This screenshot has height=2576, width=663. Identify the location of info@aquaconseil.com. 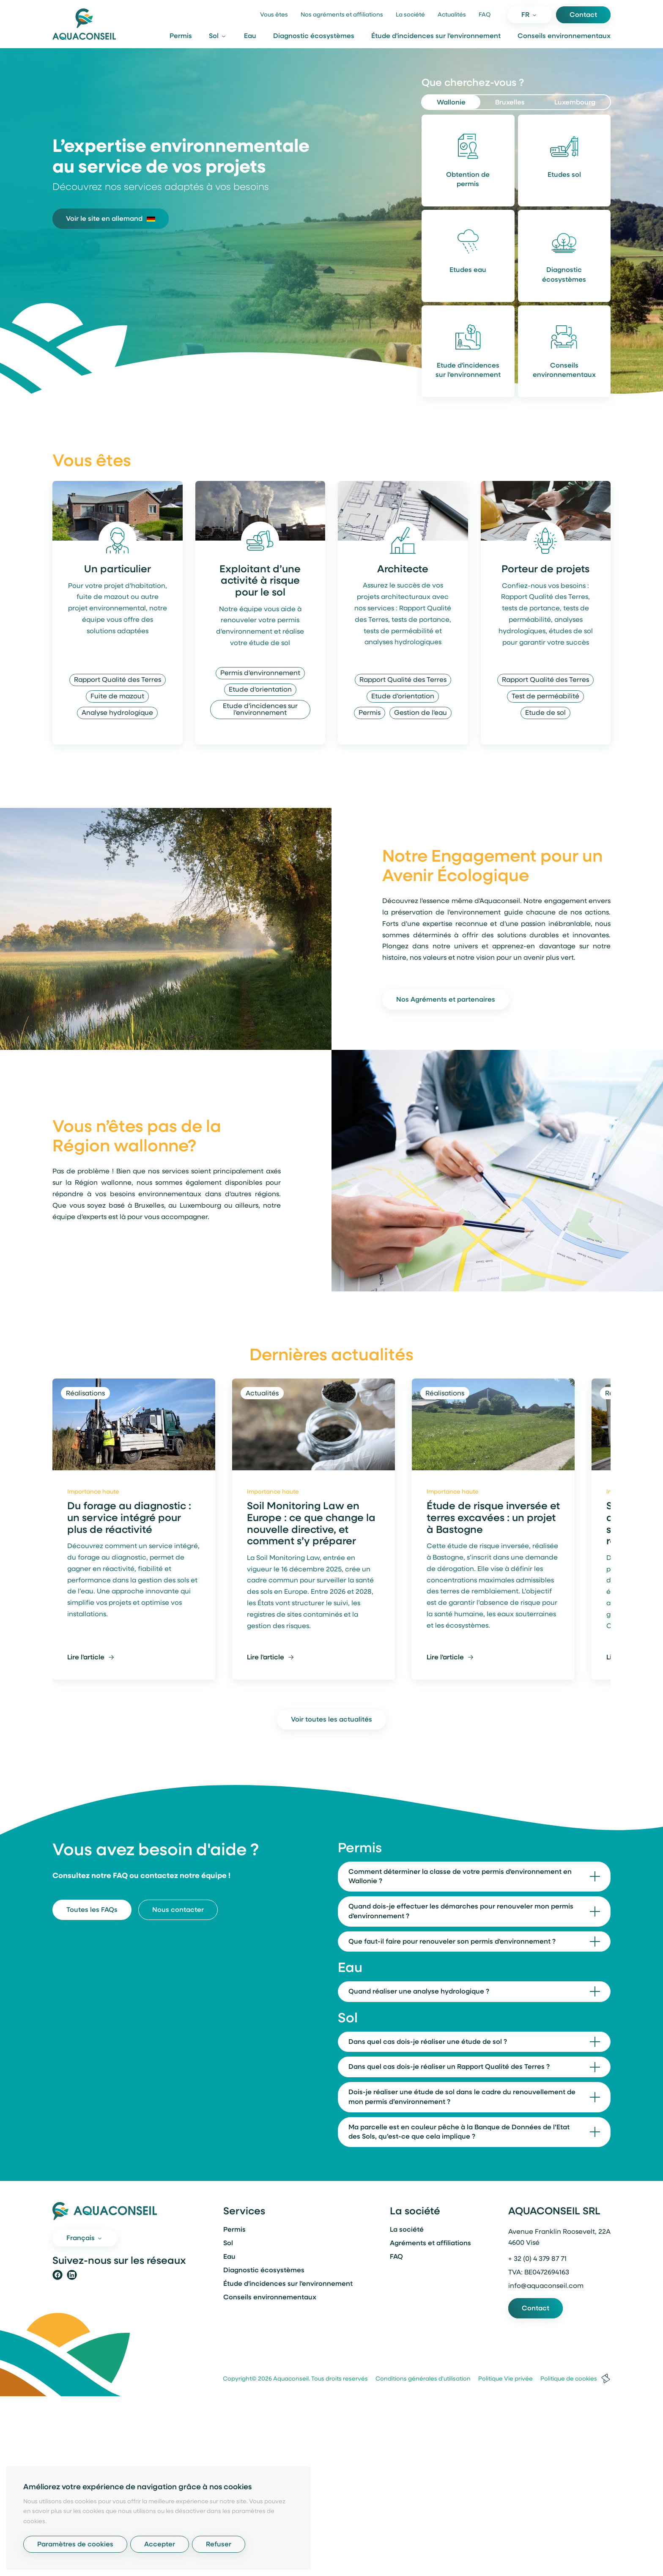
(546, 2286).